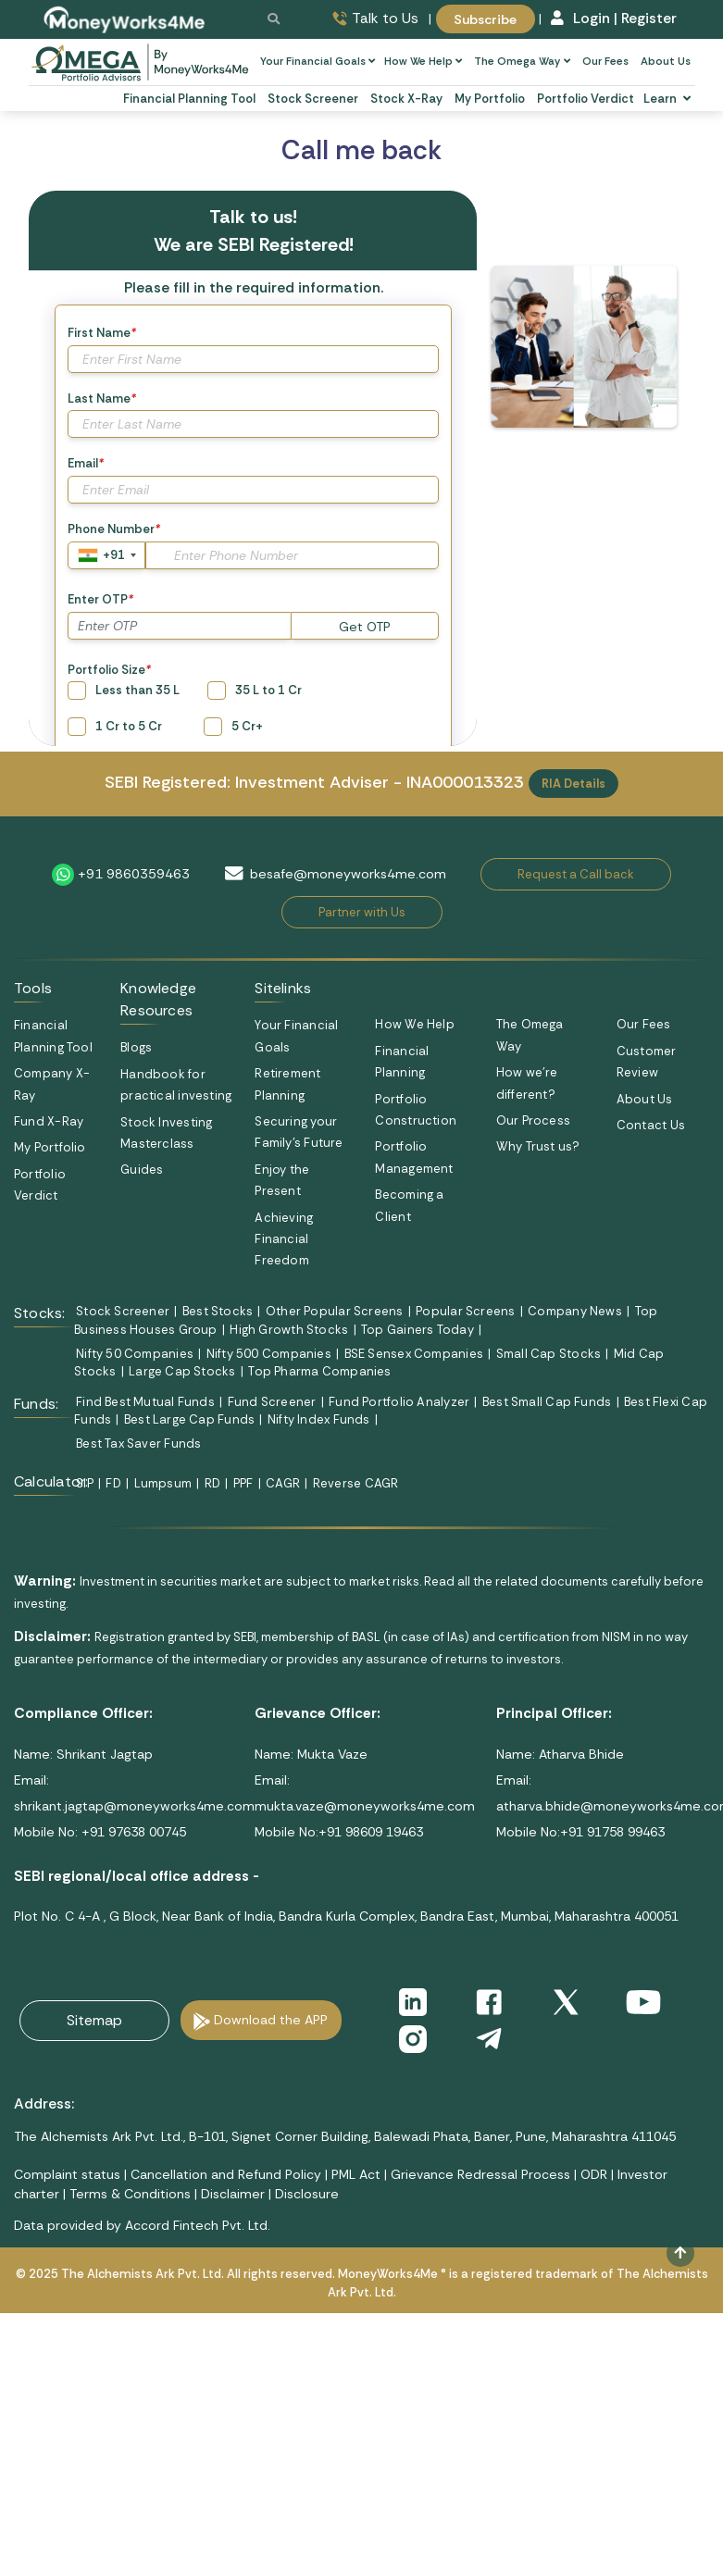 Image resolution: width=723 pixels, height=2576 pixels. Describe the element at coordinates (84, 1483) in the screenshot. I see `SIP` at that location.